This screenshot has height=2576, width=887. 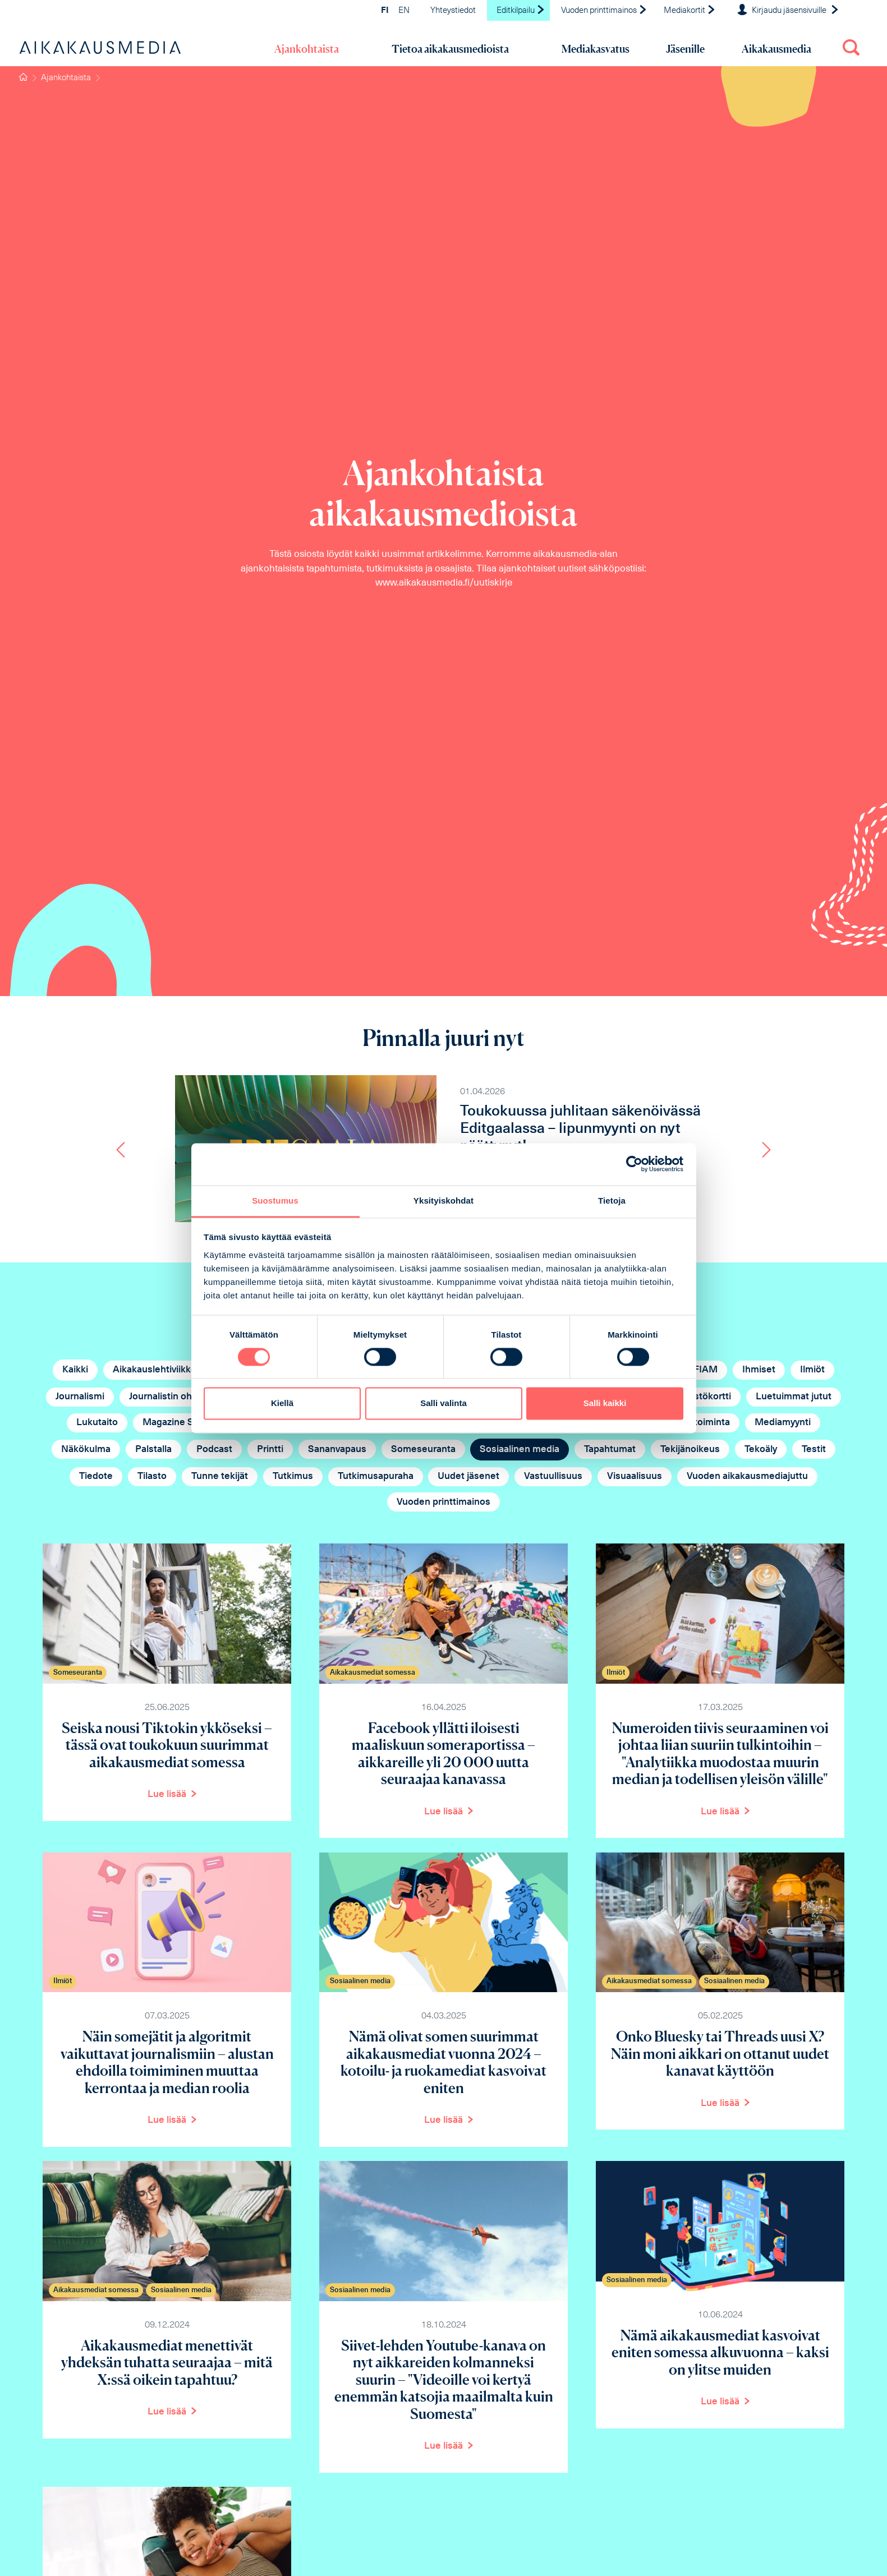 What do you see at coordinates (519, 1449) in the screenshot?
I see `Sosiaalinen media` at bounding box center [519, 1449].